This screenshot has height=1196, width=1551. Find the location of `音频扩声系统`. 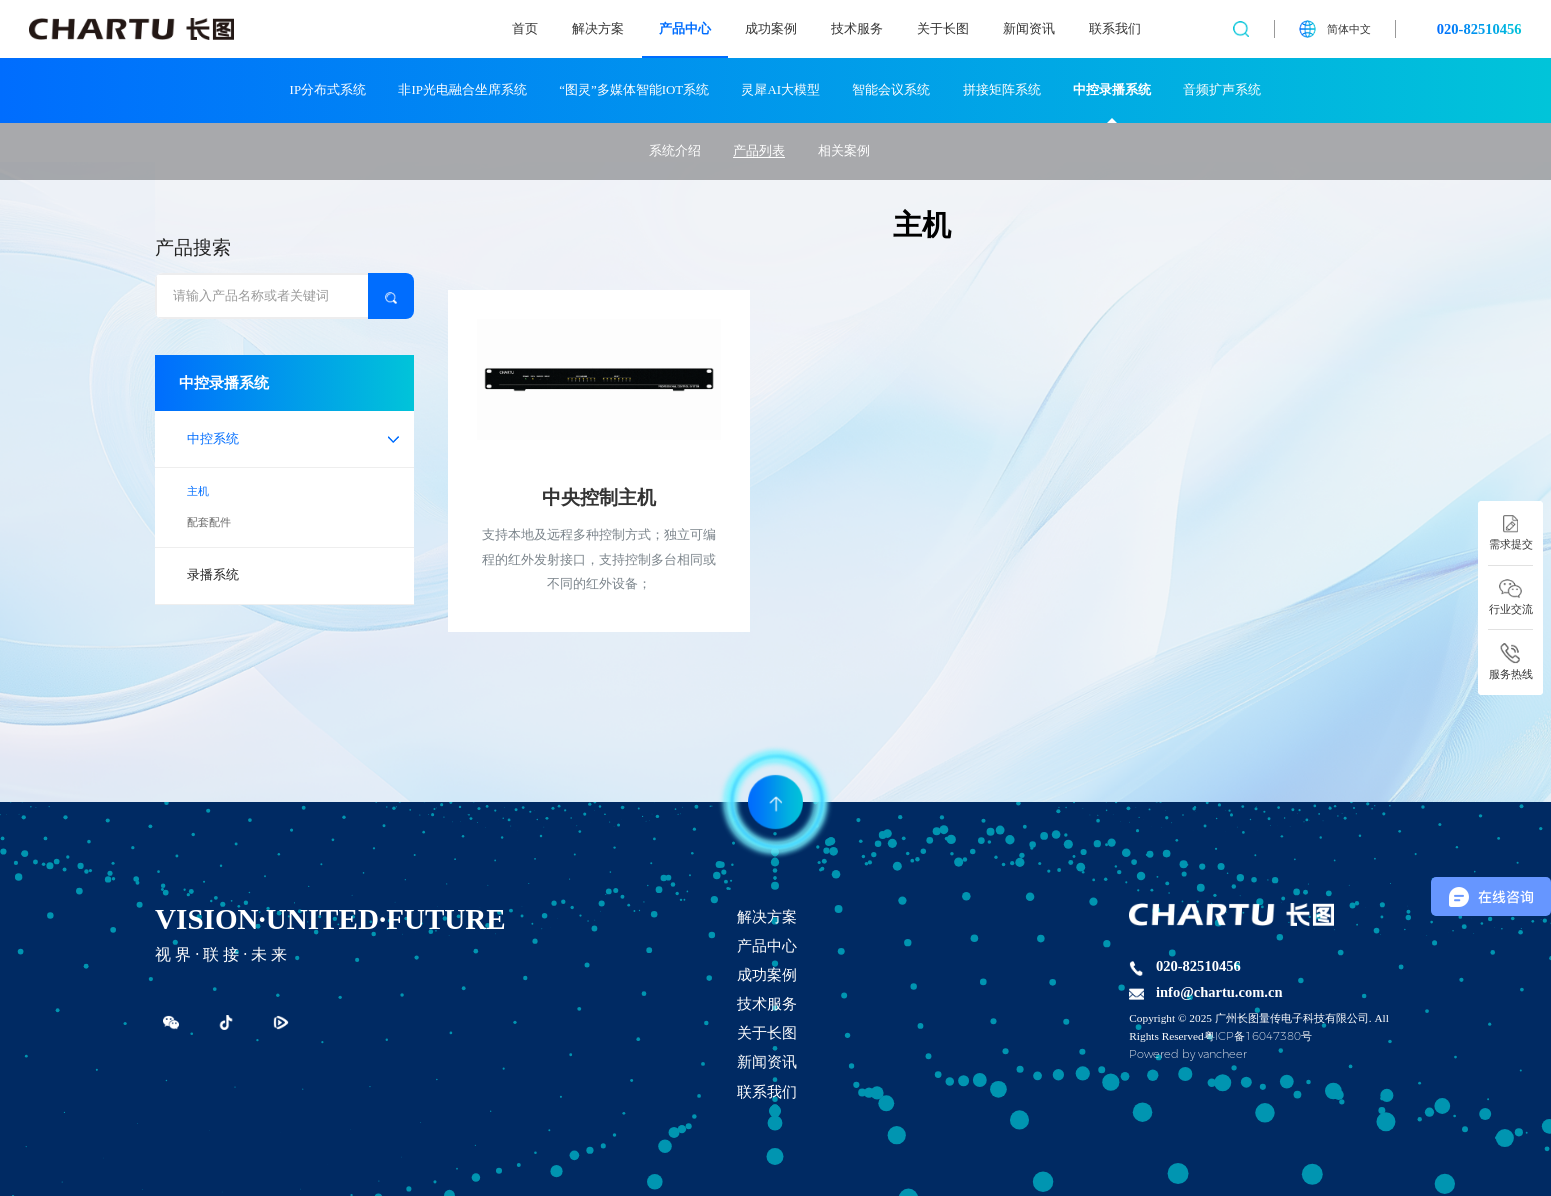

音频扩声系统 is located at coordinates (1222, 89).